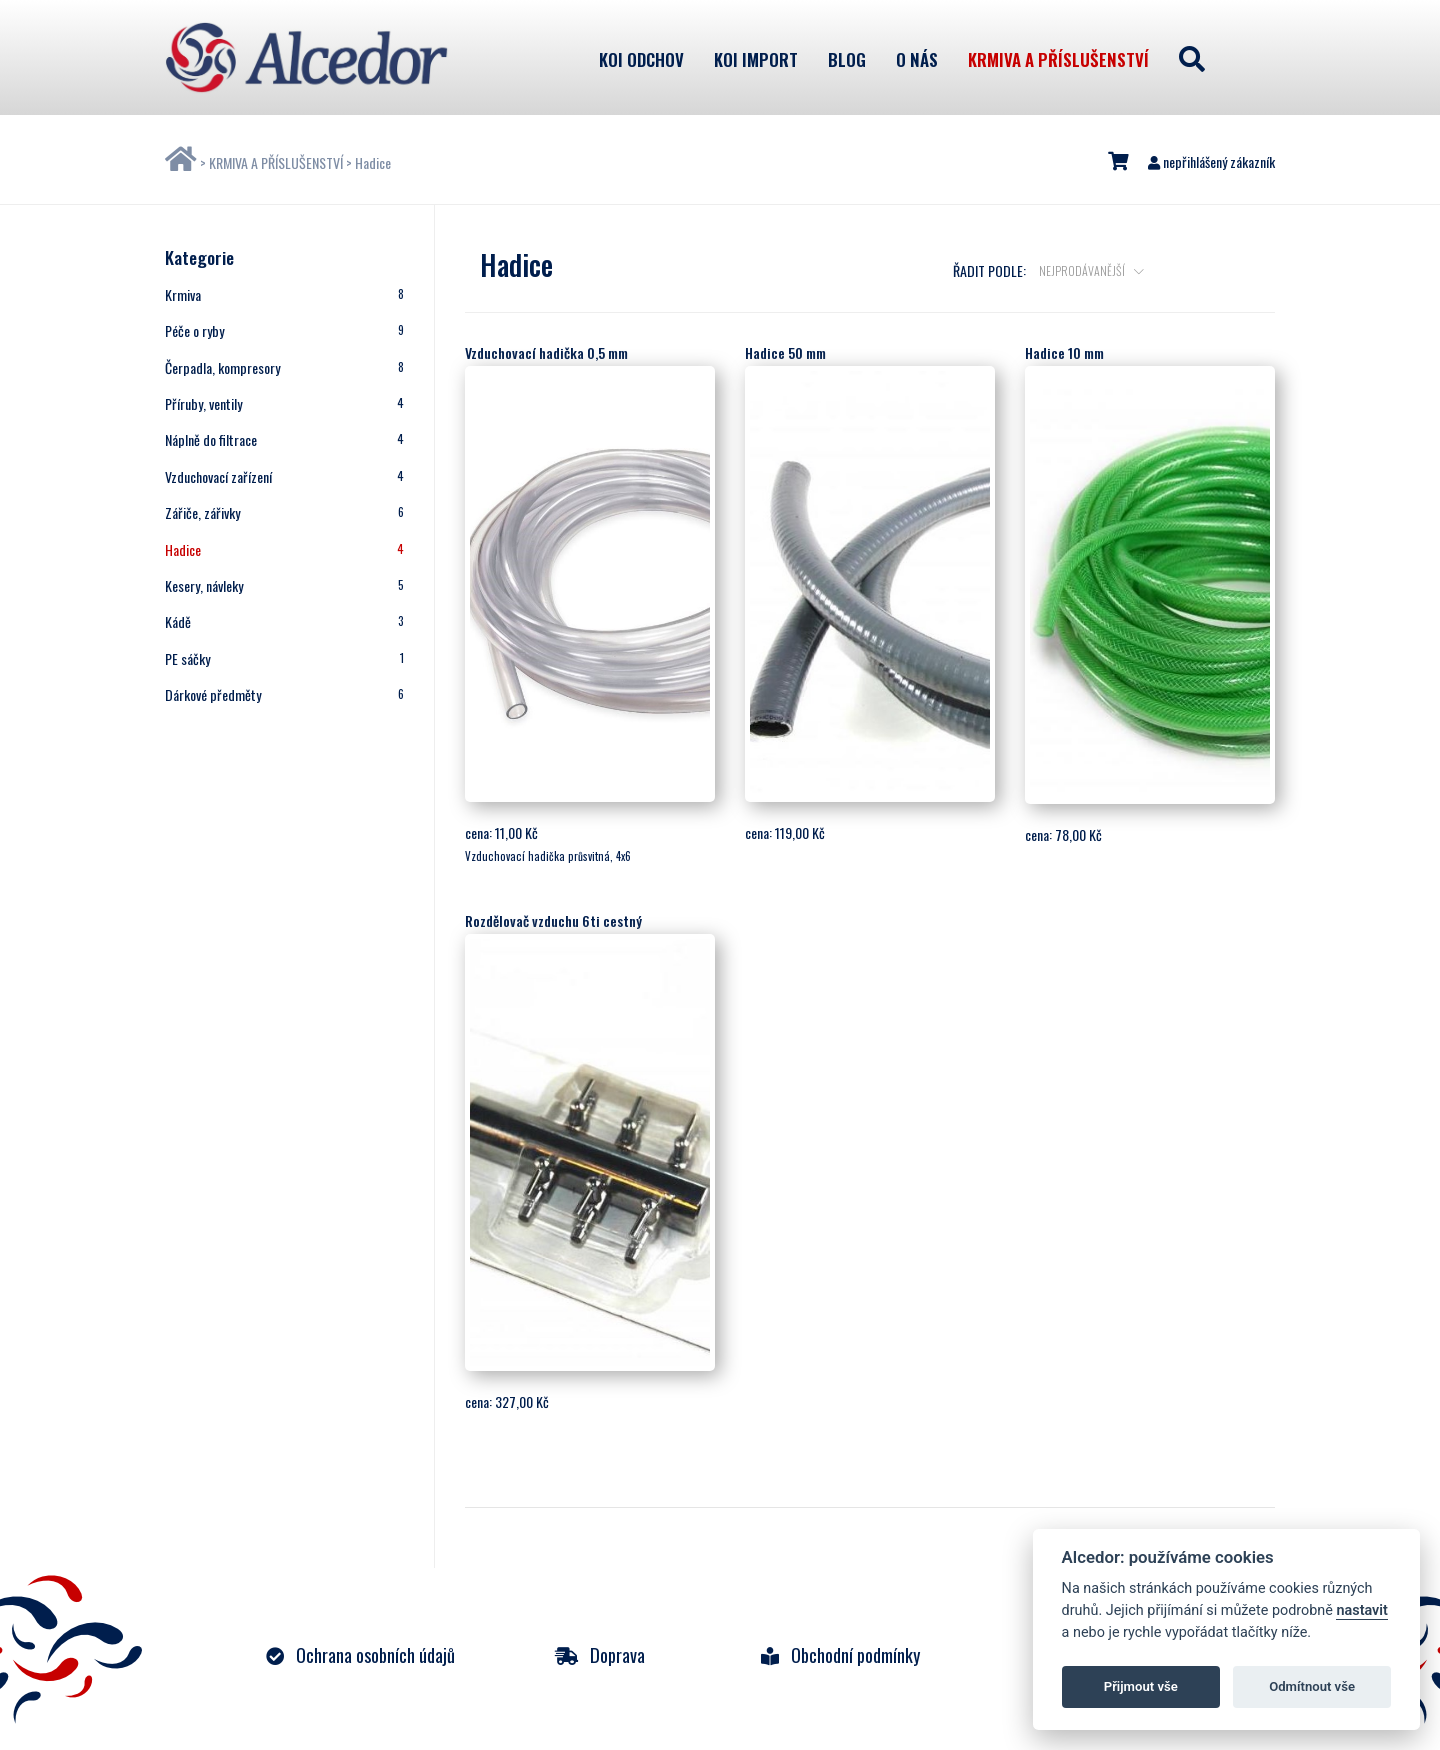 The image size is (1440, 1750). I want to click on KOI import, so click(756, 59).